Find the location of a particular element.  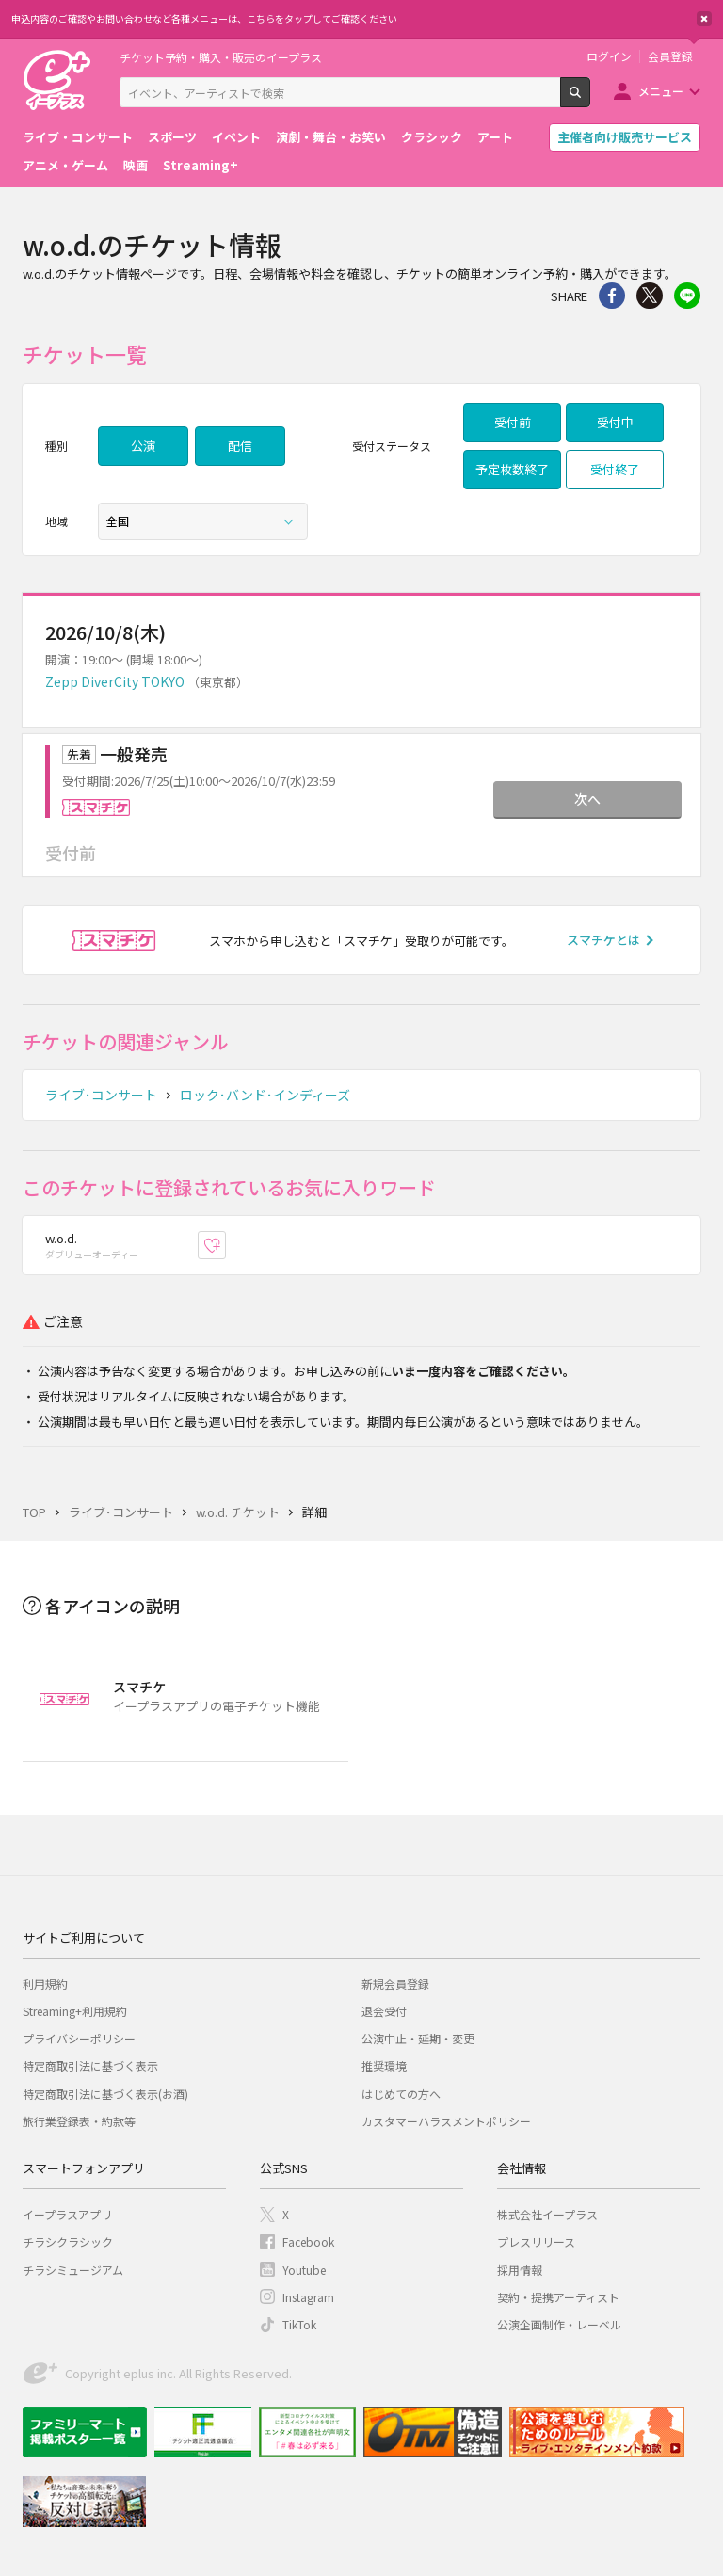

シェア is located at coordinates (612, 295).